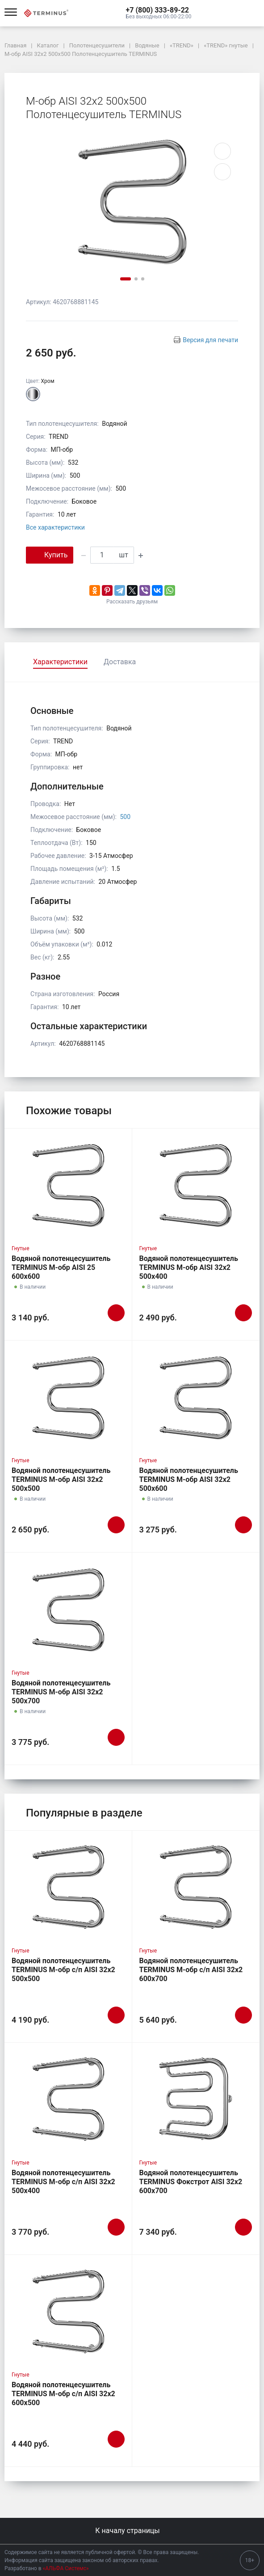  I want to click on Водяной полотенцесушитель TERMINUS М-обр с/п AISI 32х2 600х500, so click(63, 2394).